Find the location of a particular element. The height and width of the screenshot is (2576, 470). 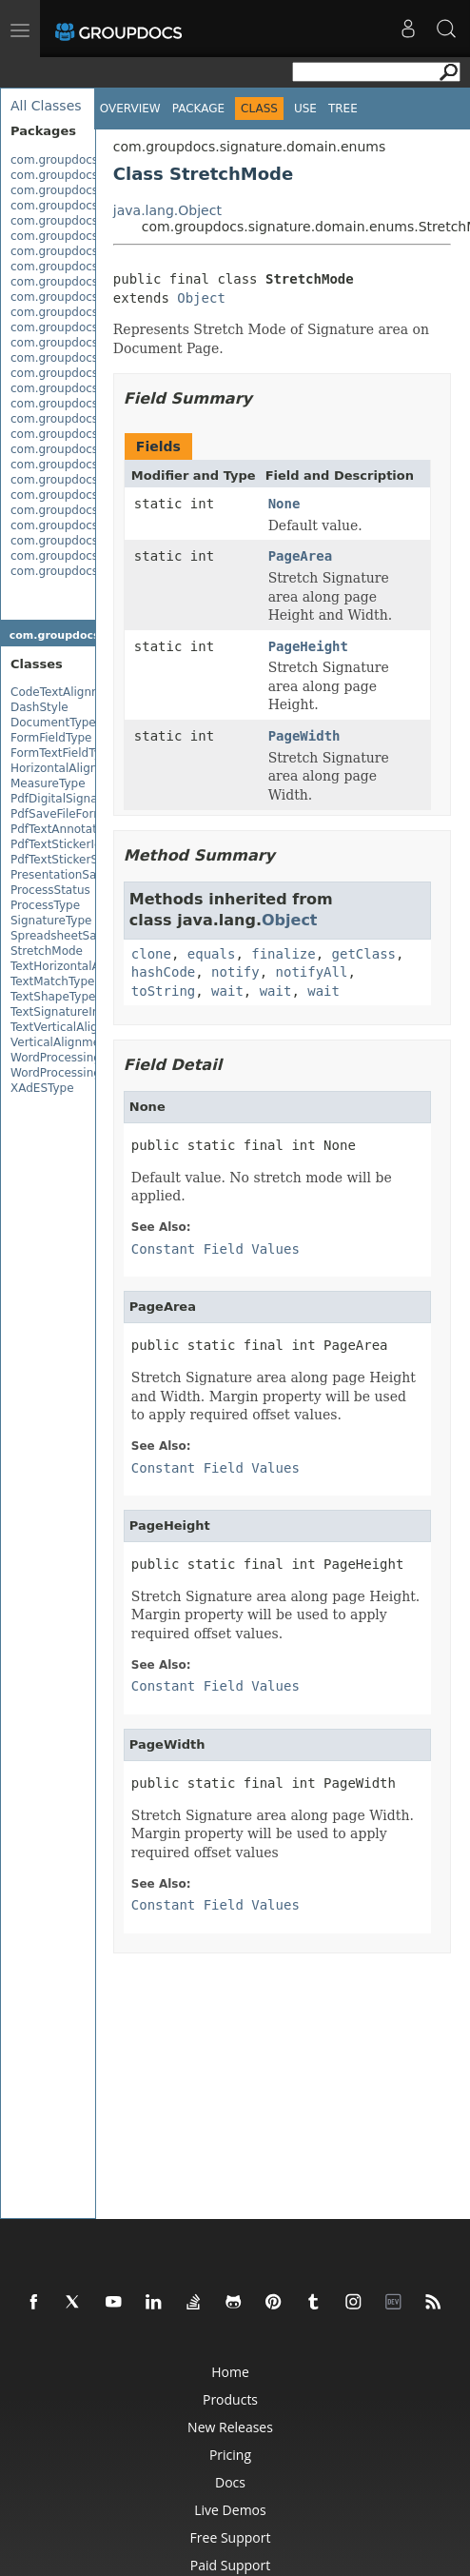

TextShapeType is located at coordinates (52, 996).